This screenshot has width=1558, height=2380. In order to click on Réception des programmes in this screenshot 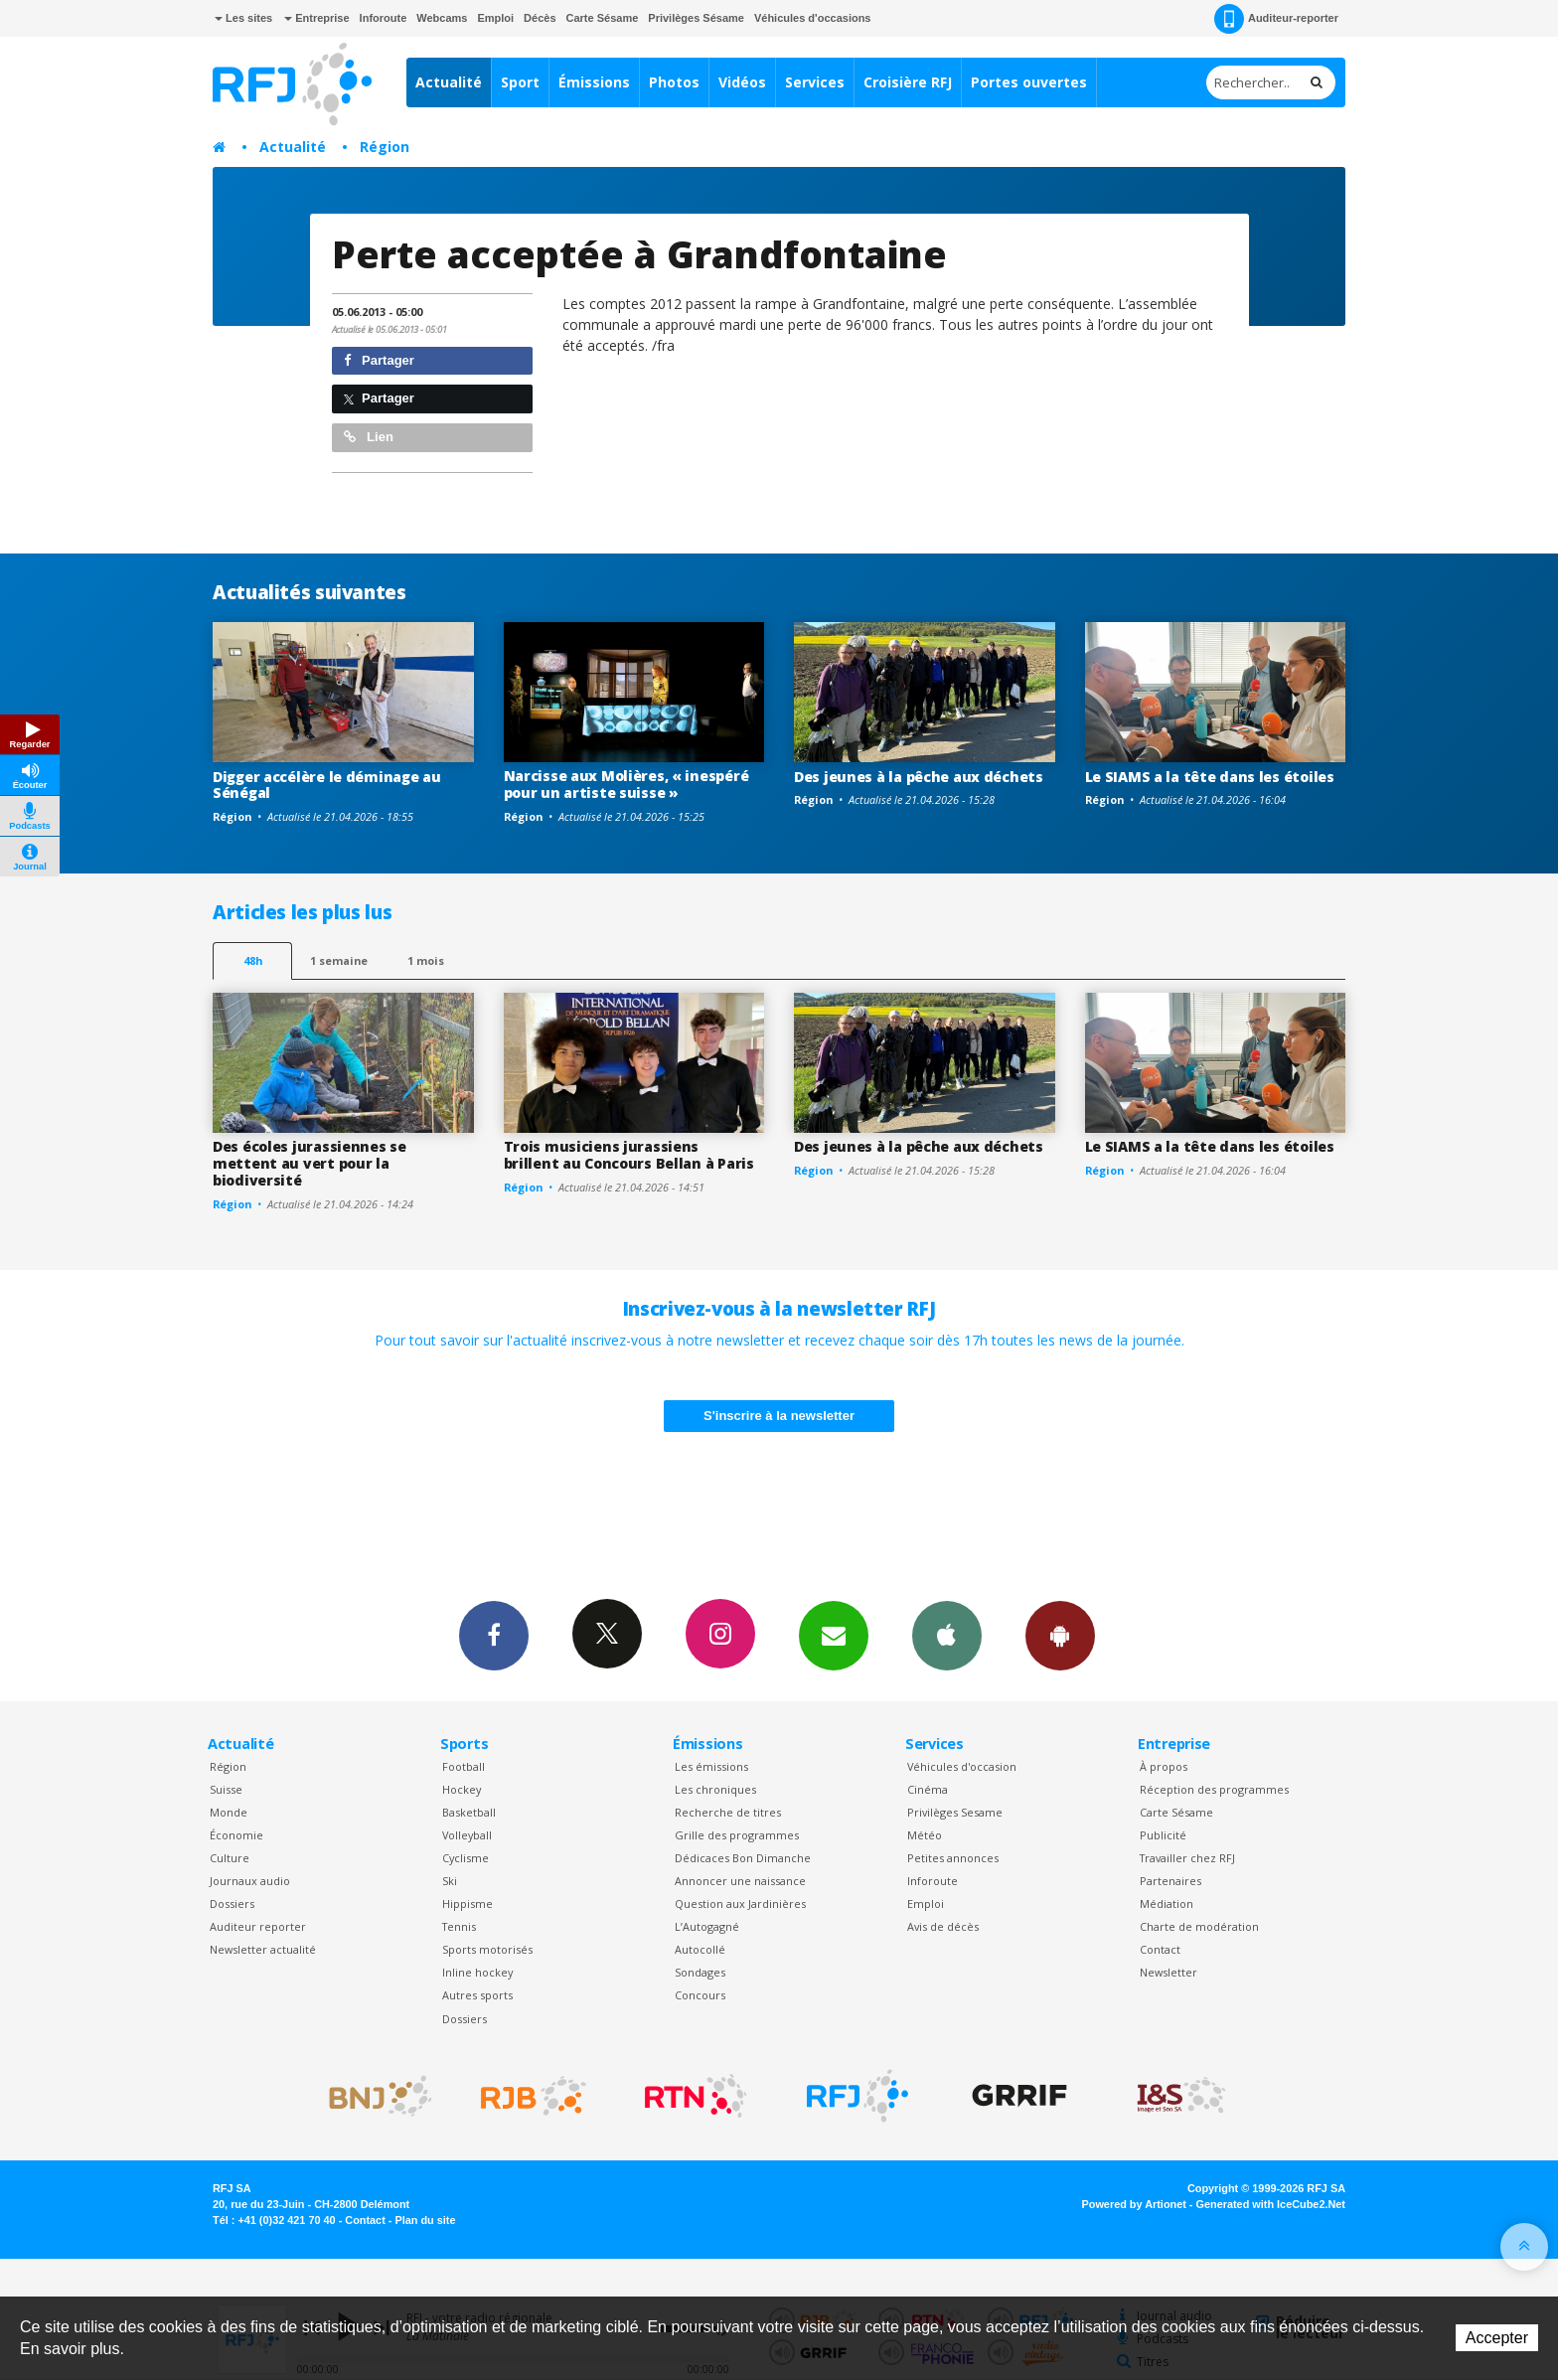, I will do `click(1214, 1789)`.